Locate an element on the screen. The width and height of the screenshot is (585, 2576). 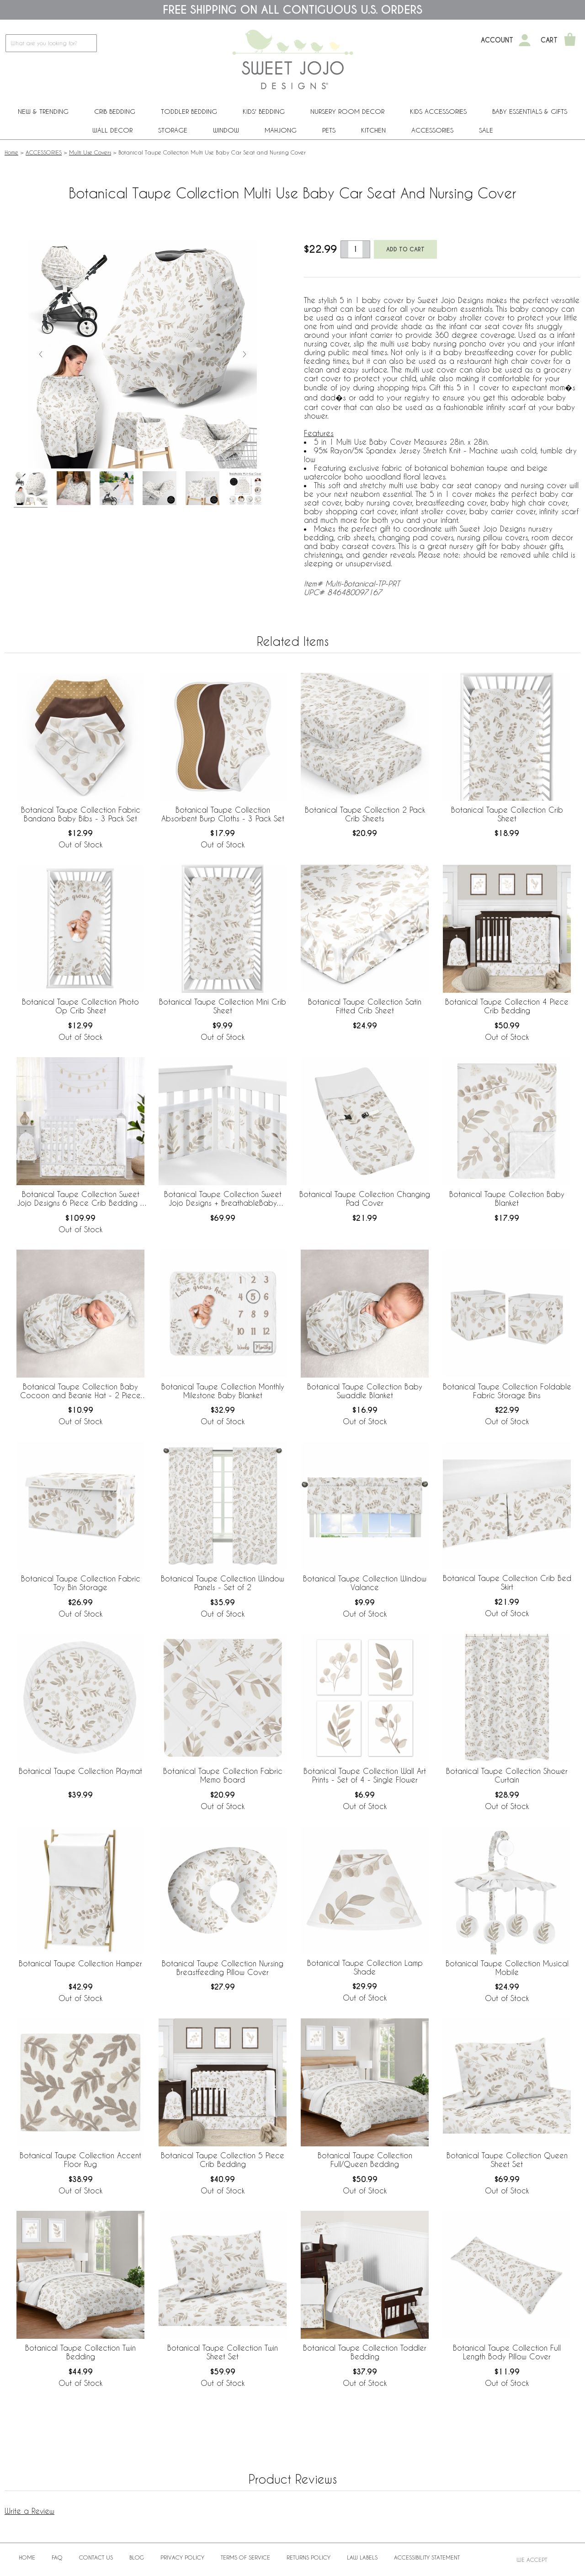
ACCESSORIES is located at coordinates (432, 130).